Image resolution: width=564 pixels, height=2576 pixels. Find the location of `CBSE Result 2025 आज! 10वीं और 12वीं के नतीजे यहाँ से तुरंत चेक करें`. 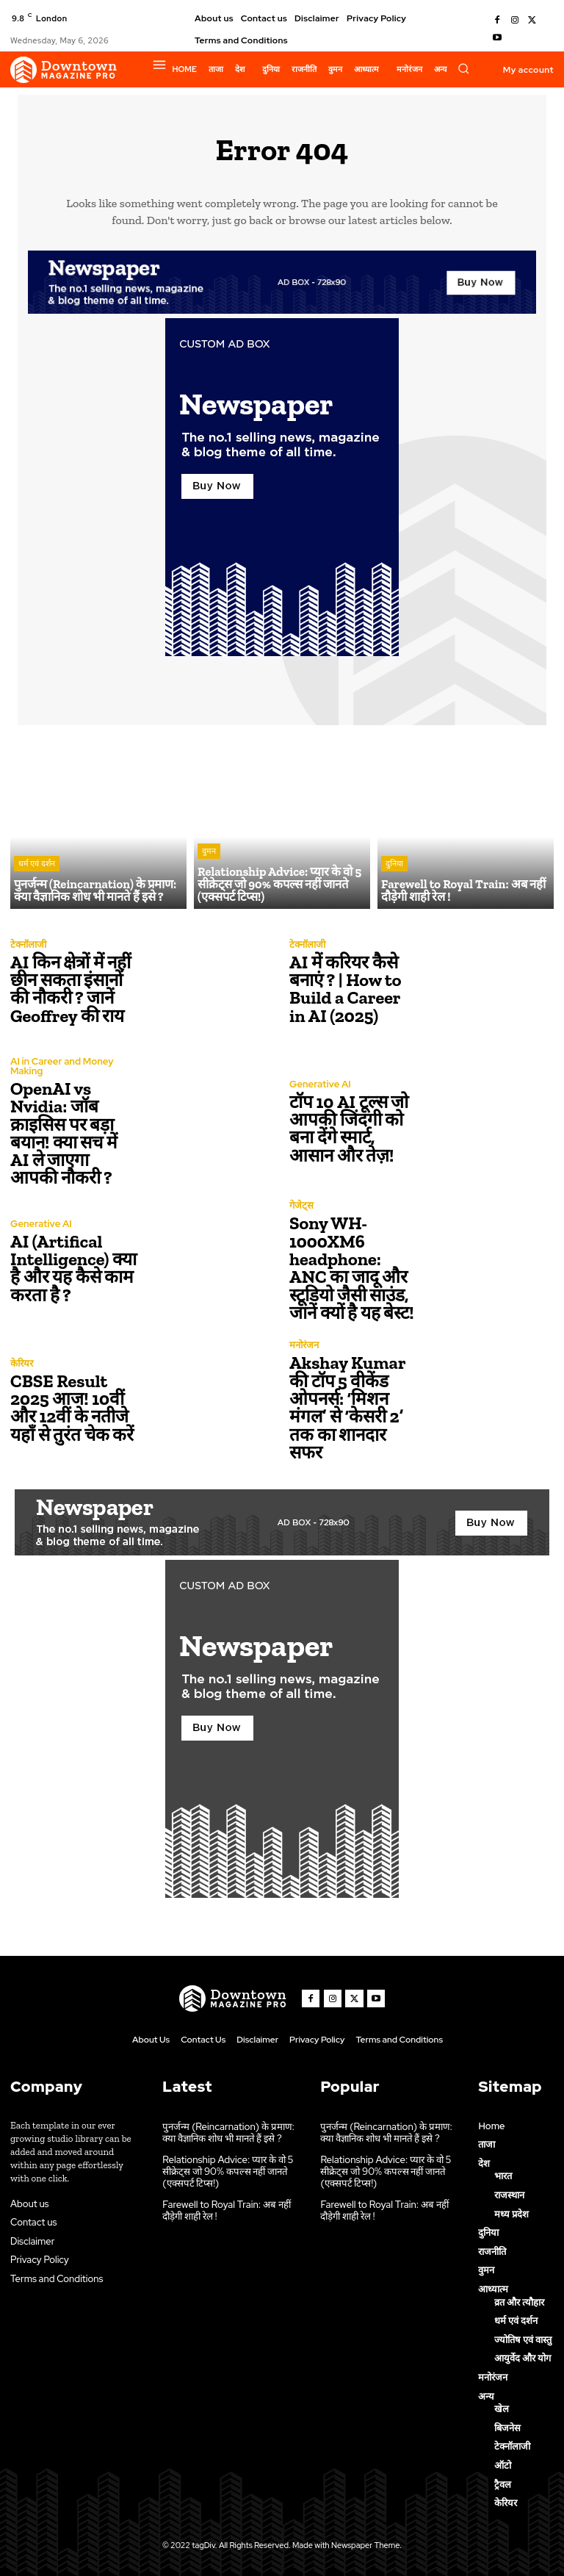

CBSE Result 2025 आज! 10वीं और 12वीं के नतीजे यहाँ से तुरंत चेक करें is located at coordinates (71, 1407).